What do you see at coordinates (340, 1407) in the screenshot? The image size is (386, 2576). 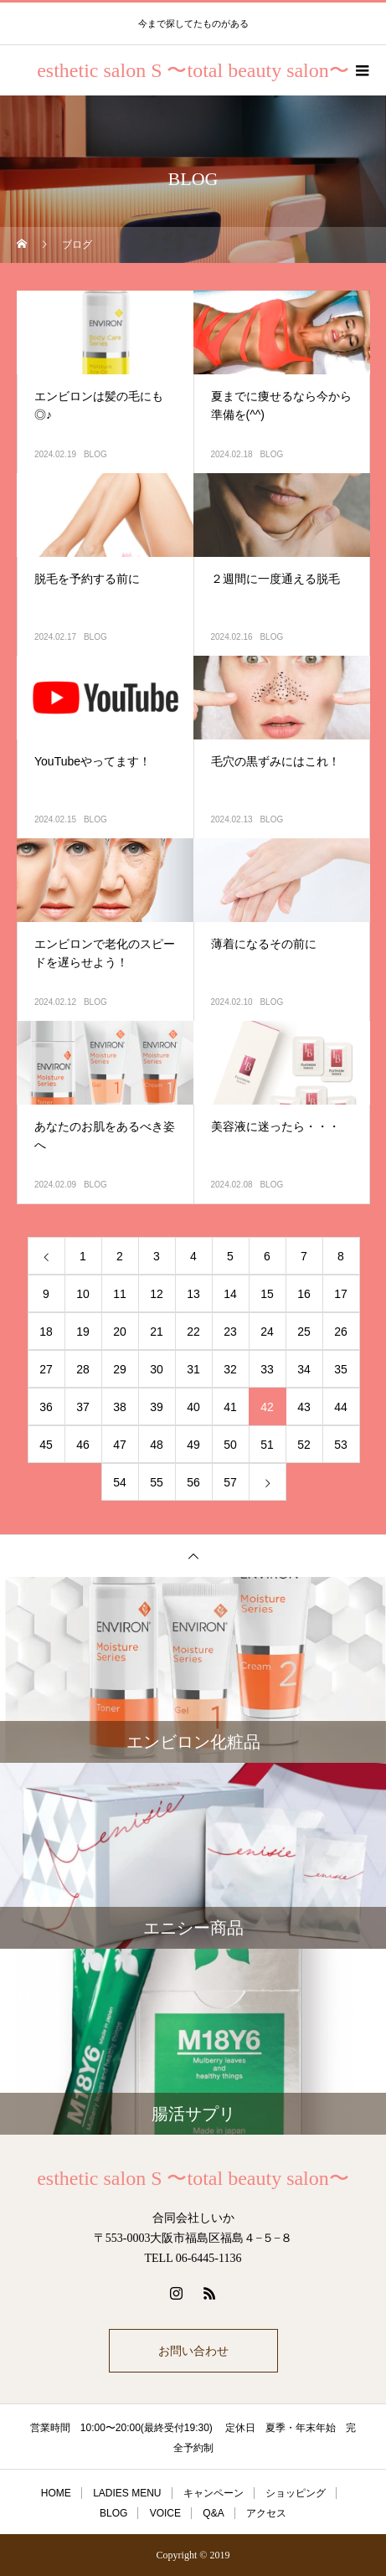 I see `44` at bounding box center [340, 1407].